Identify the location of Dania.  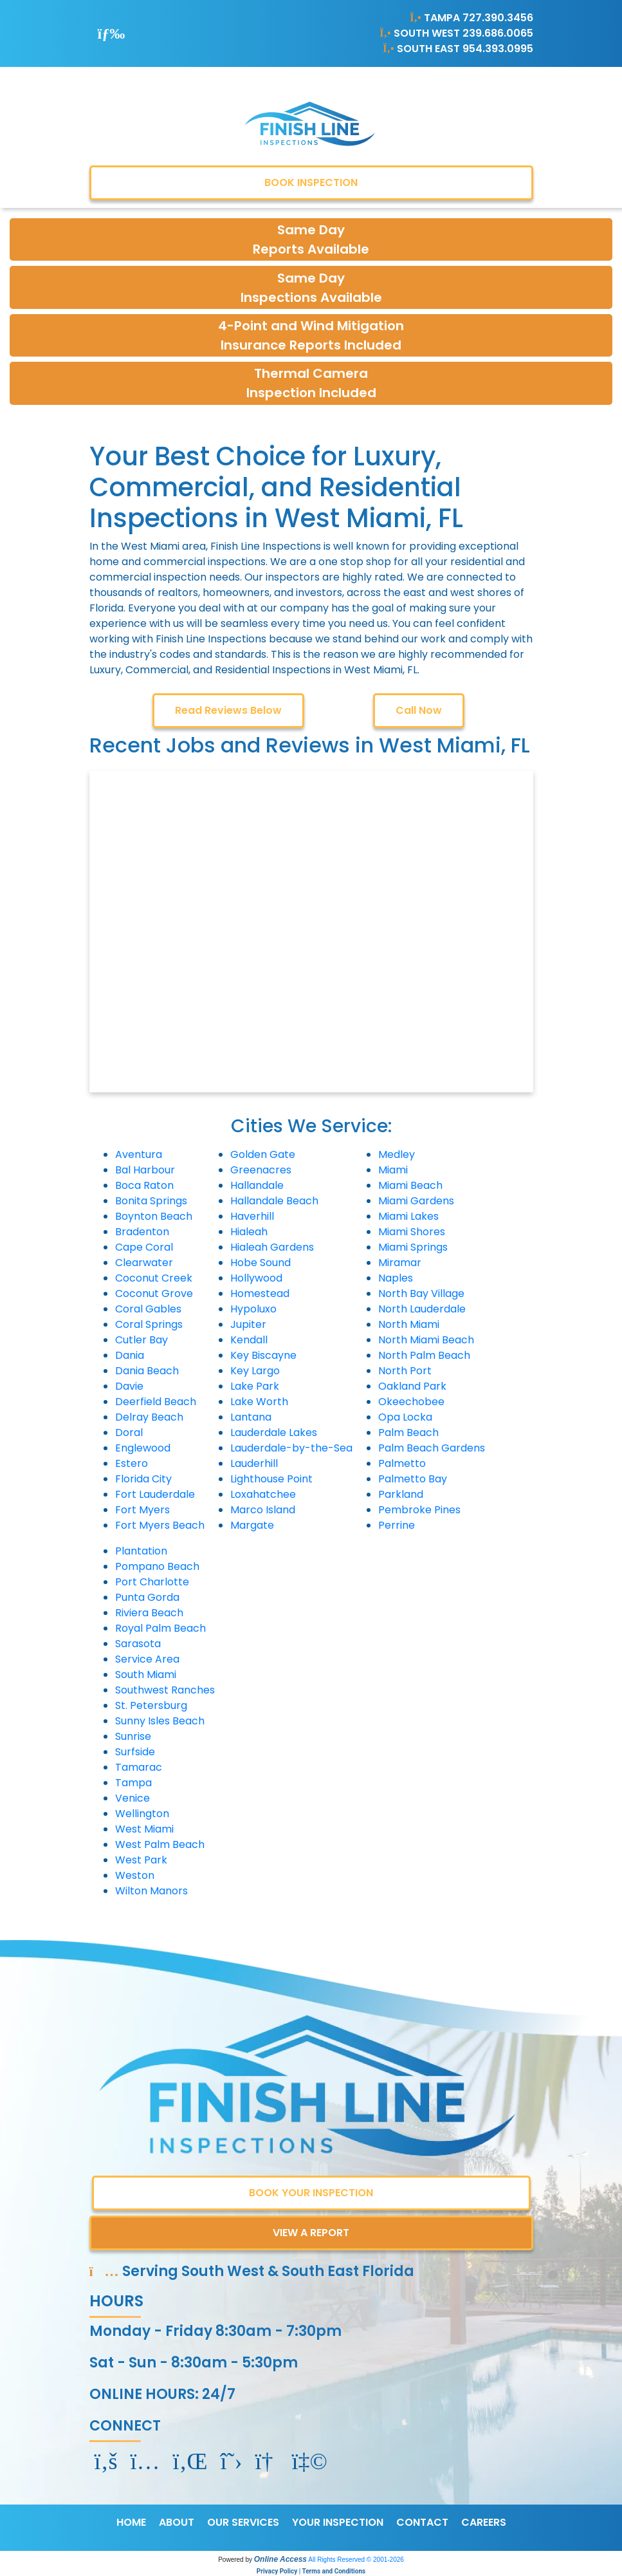
(129, 1355).